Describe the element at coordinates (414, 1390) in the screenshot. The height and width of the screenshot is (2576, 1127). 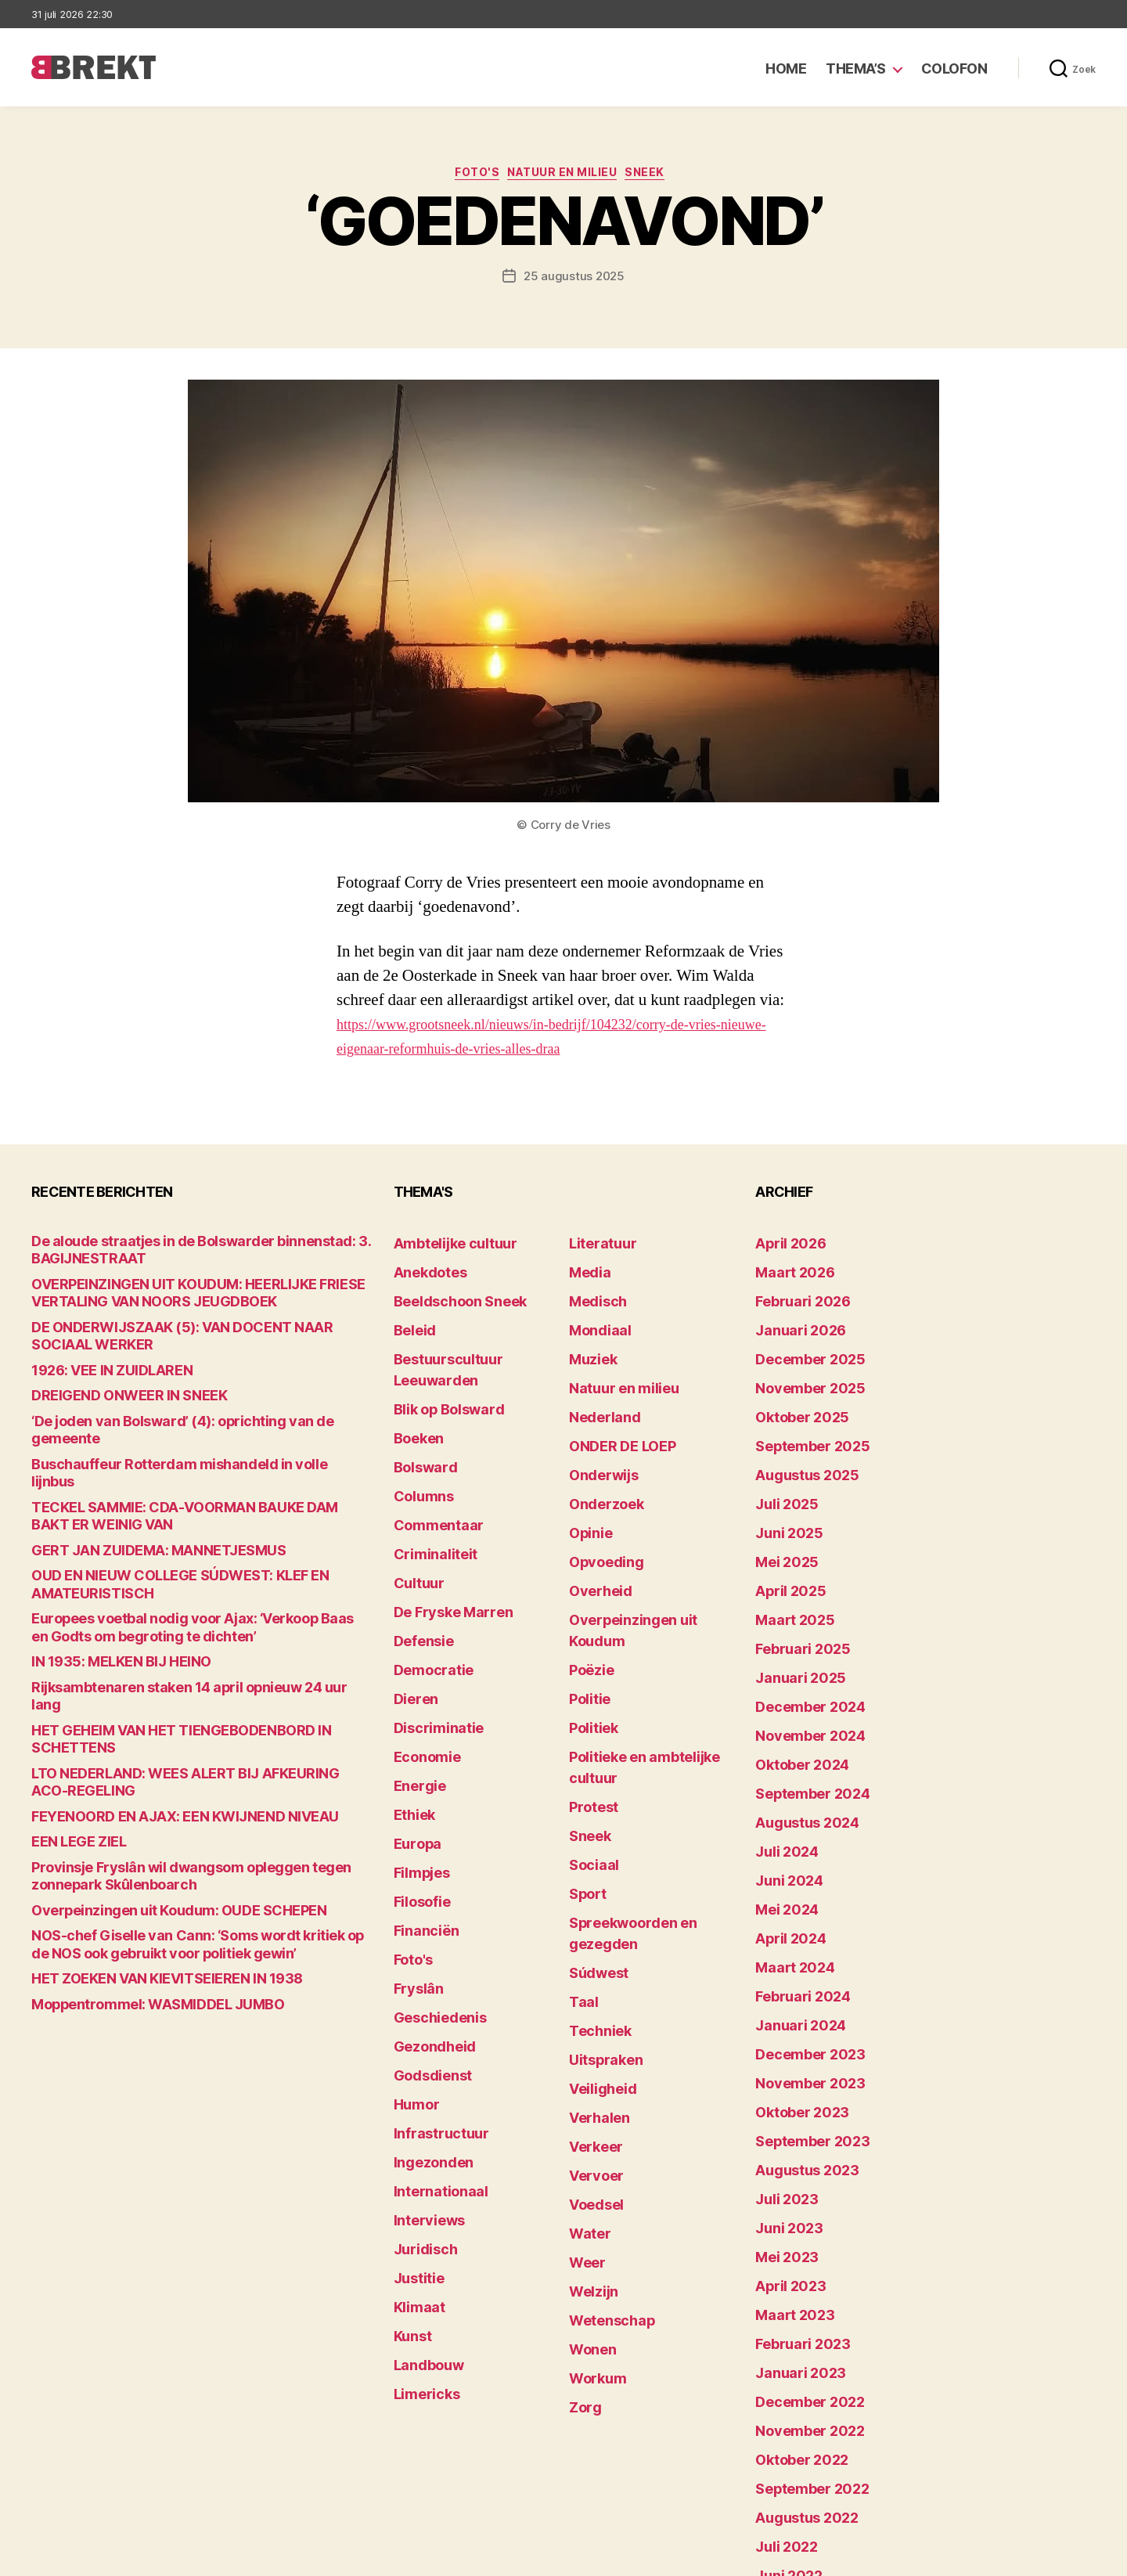
I see `Boeken` at that location.